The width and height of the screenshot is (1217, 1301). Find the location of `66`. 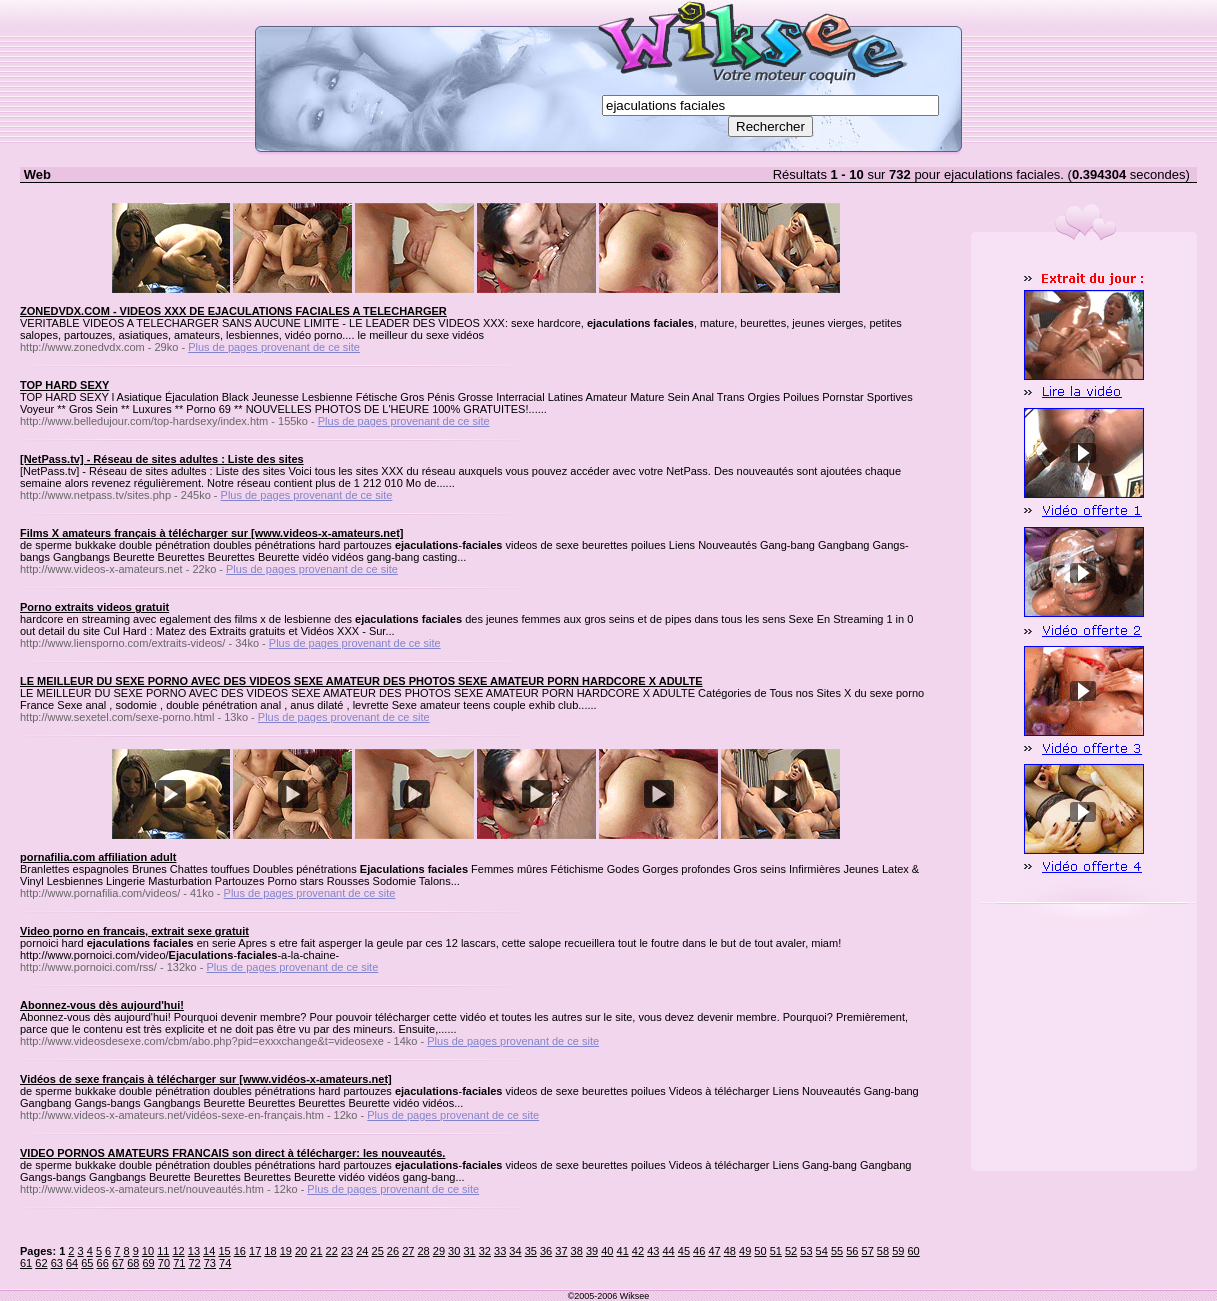

66 is located at coordinates (103, 1263).